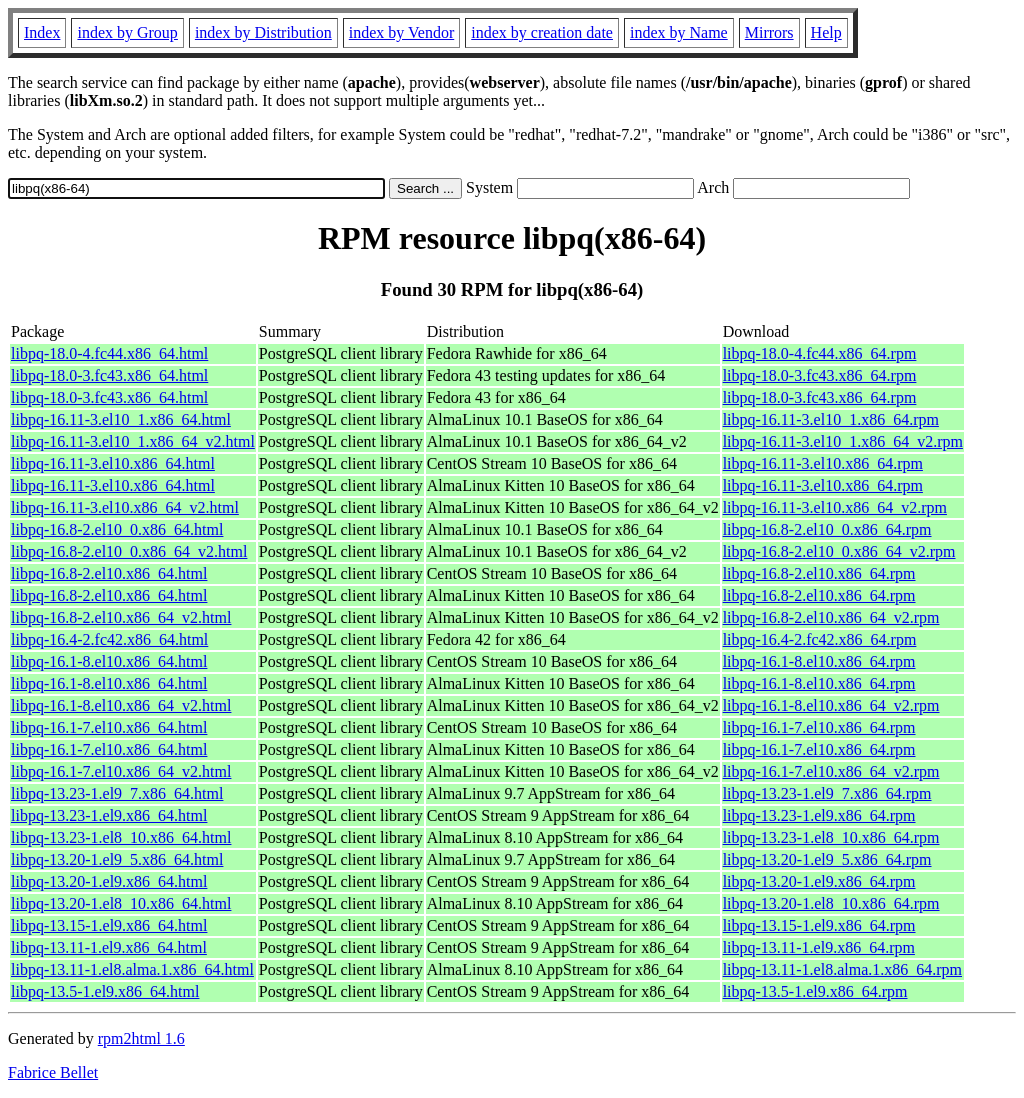  Describe the element at coordinates (839, 551) in the screenshot. I see `libpq-16.8-2.el10_0.x86_64_v2.rpm` at that location.